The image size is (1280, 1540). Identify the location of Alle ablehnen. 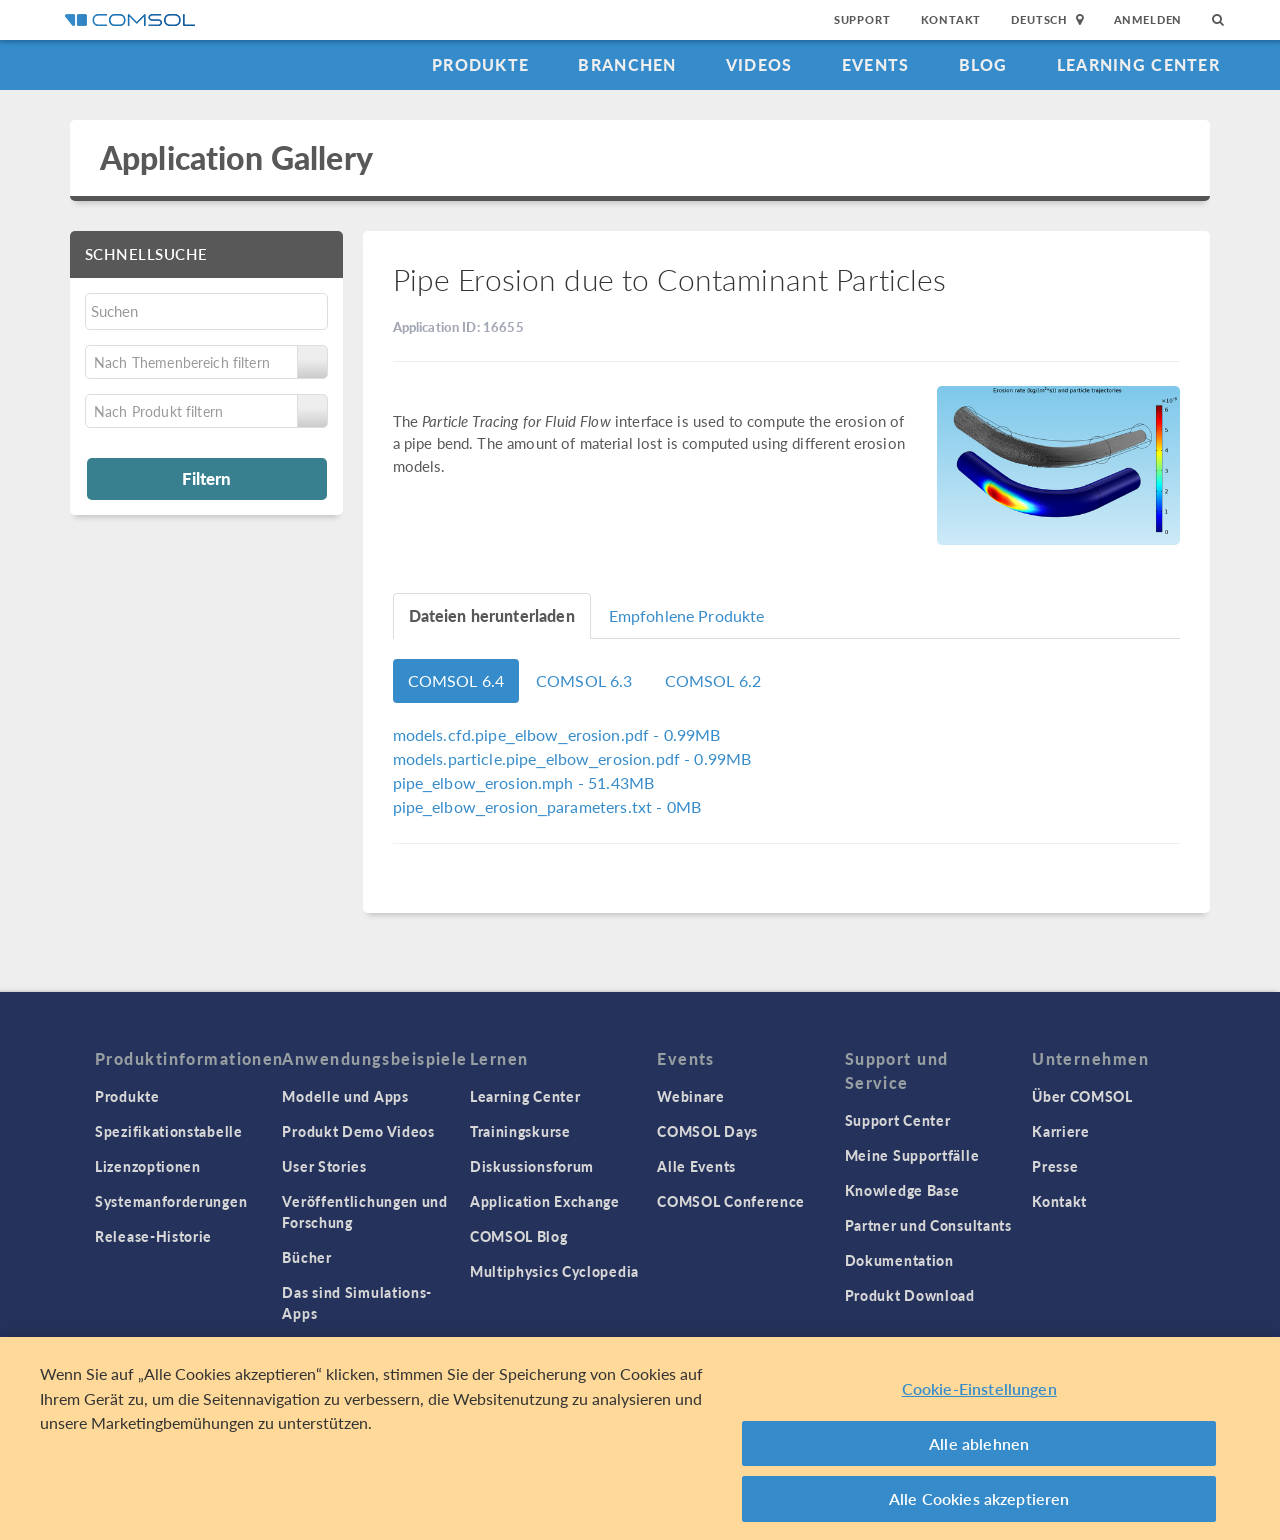
(979, 1450).